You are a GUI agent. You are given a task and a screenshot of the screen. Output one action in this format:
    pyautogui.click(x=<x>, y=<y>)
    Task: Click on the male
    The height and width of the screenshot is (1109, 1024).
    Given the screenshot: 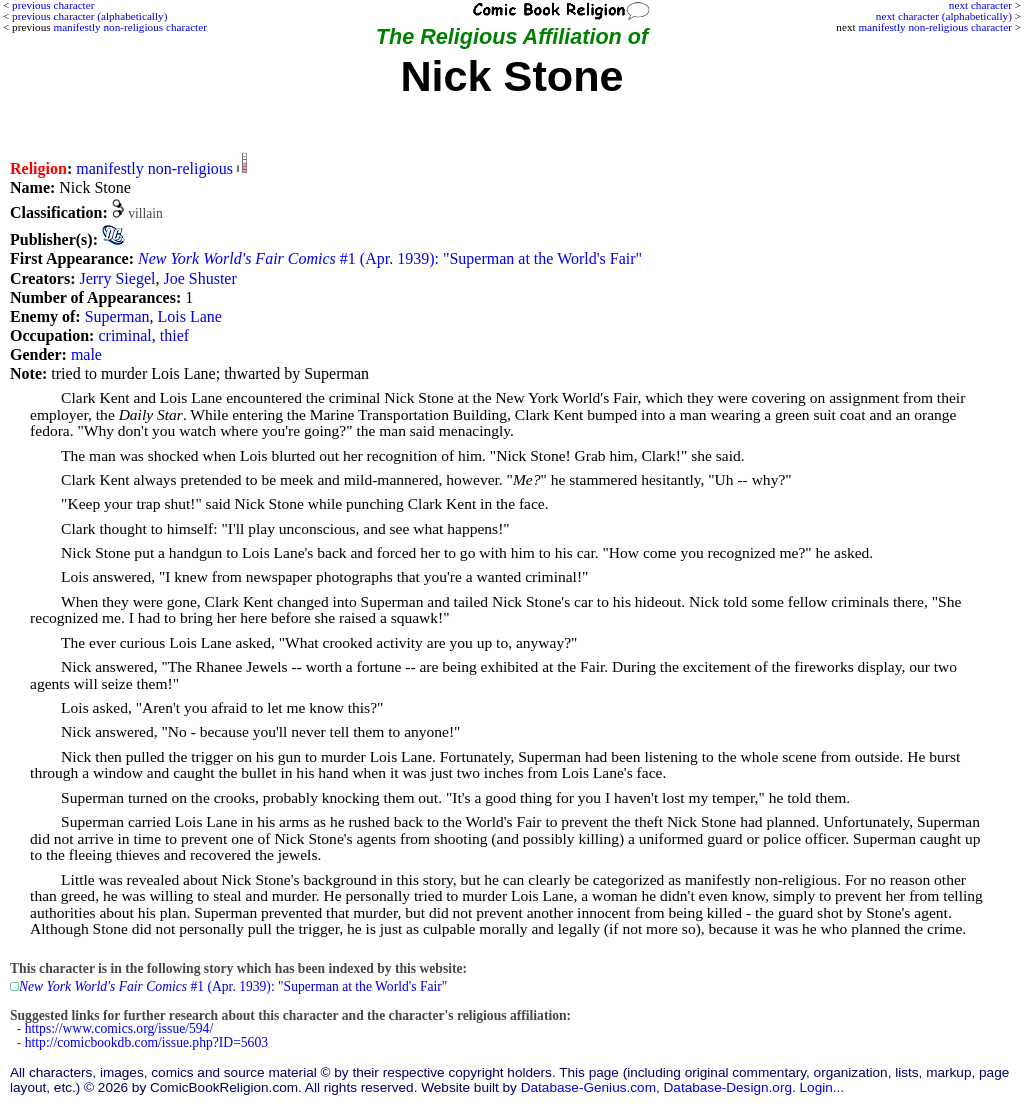 What is the action you would take?
    pyautogui.click(x=86, y=354)
    